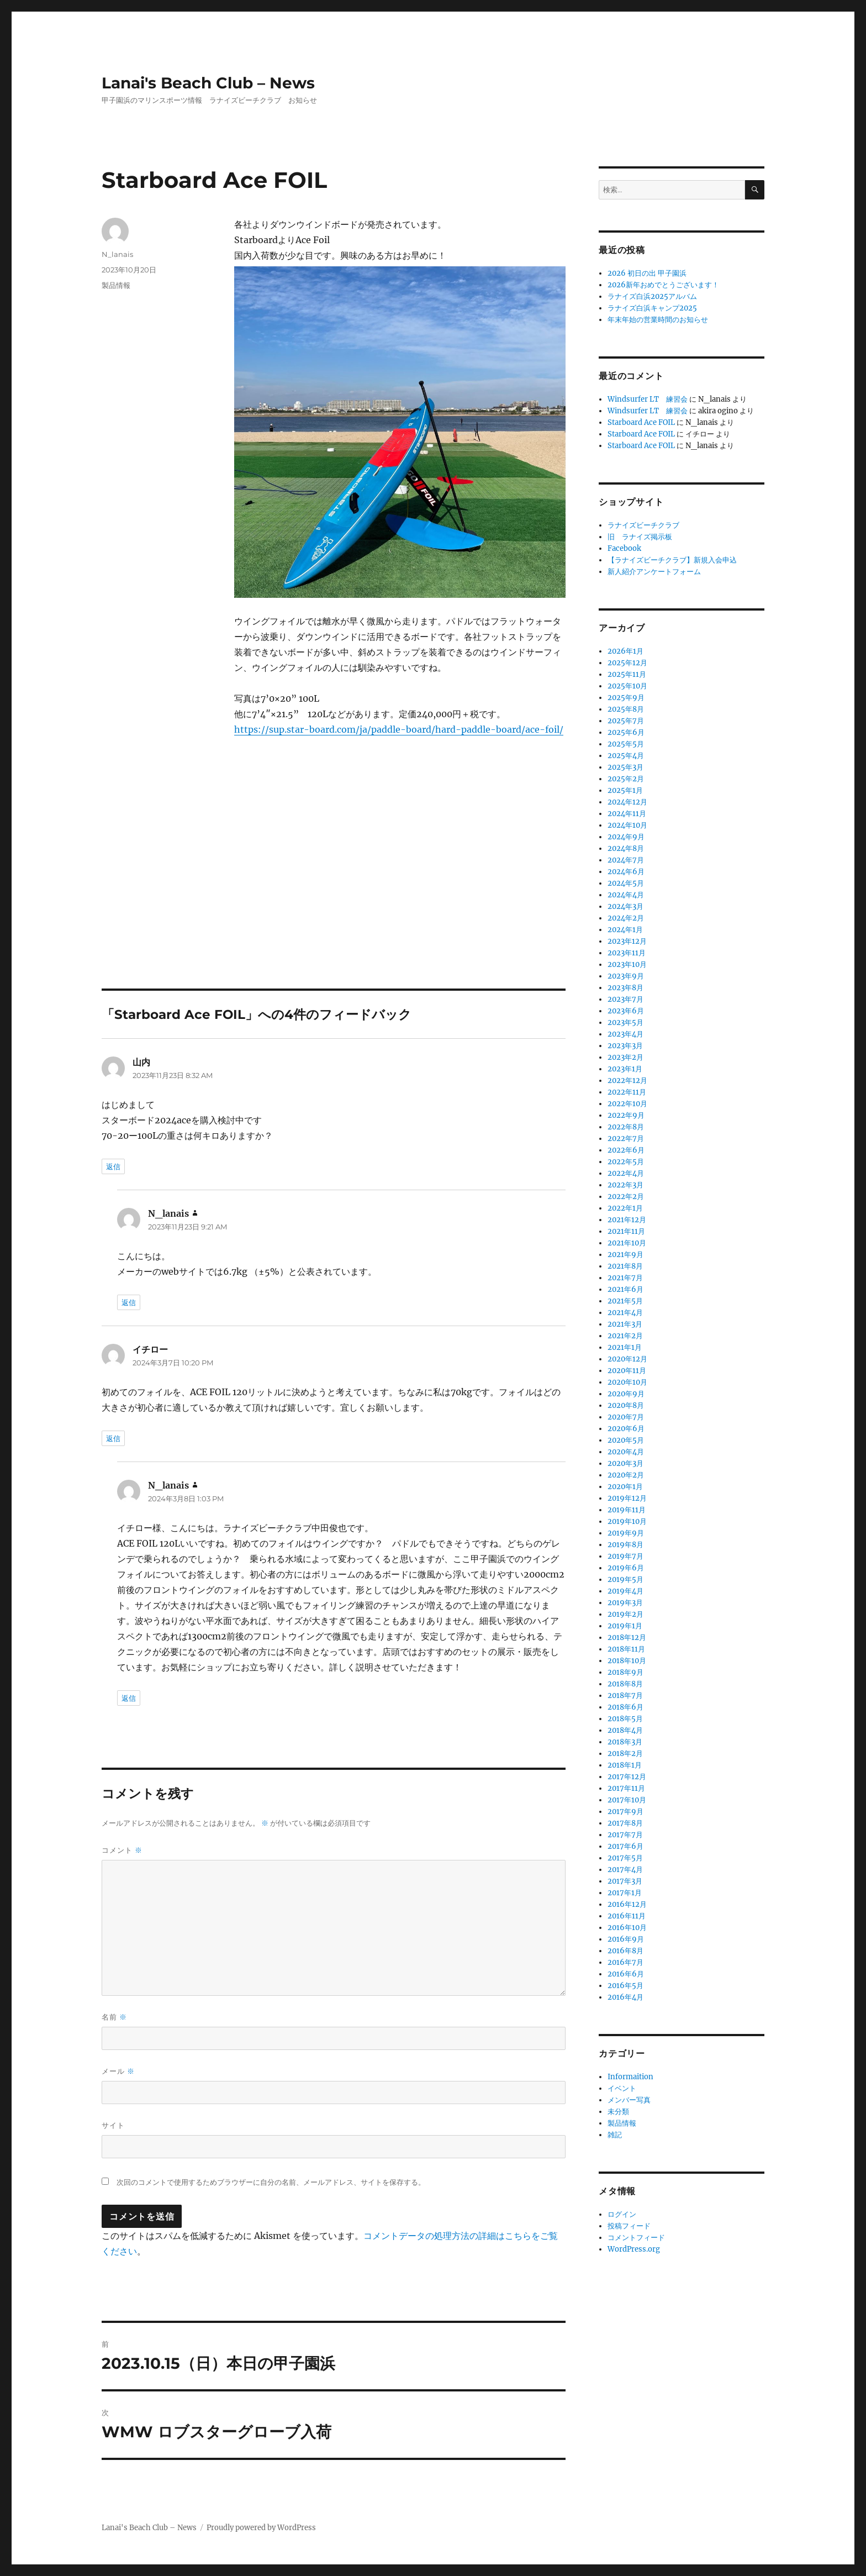  What do you see at coordinates (626, 1115) in the screenshot?
I see `2022年9月` at bounding box center [626, 1115].